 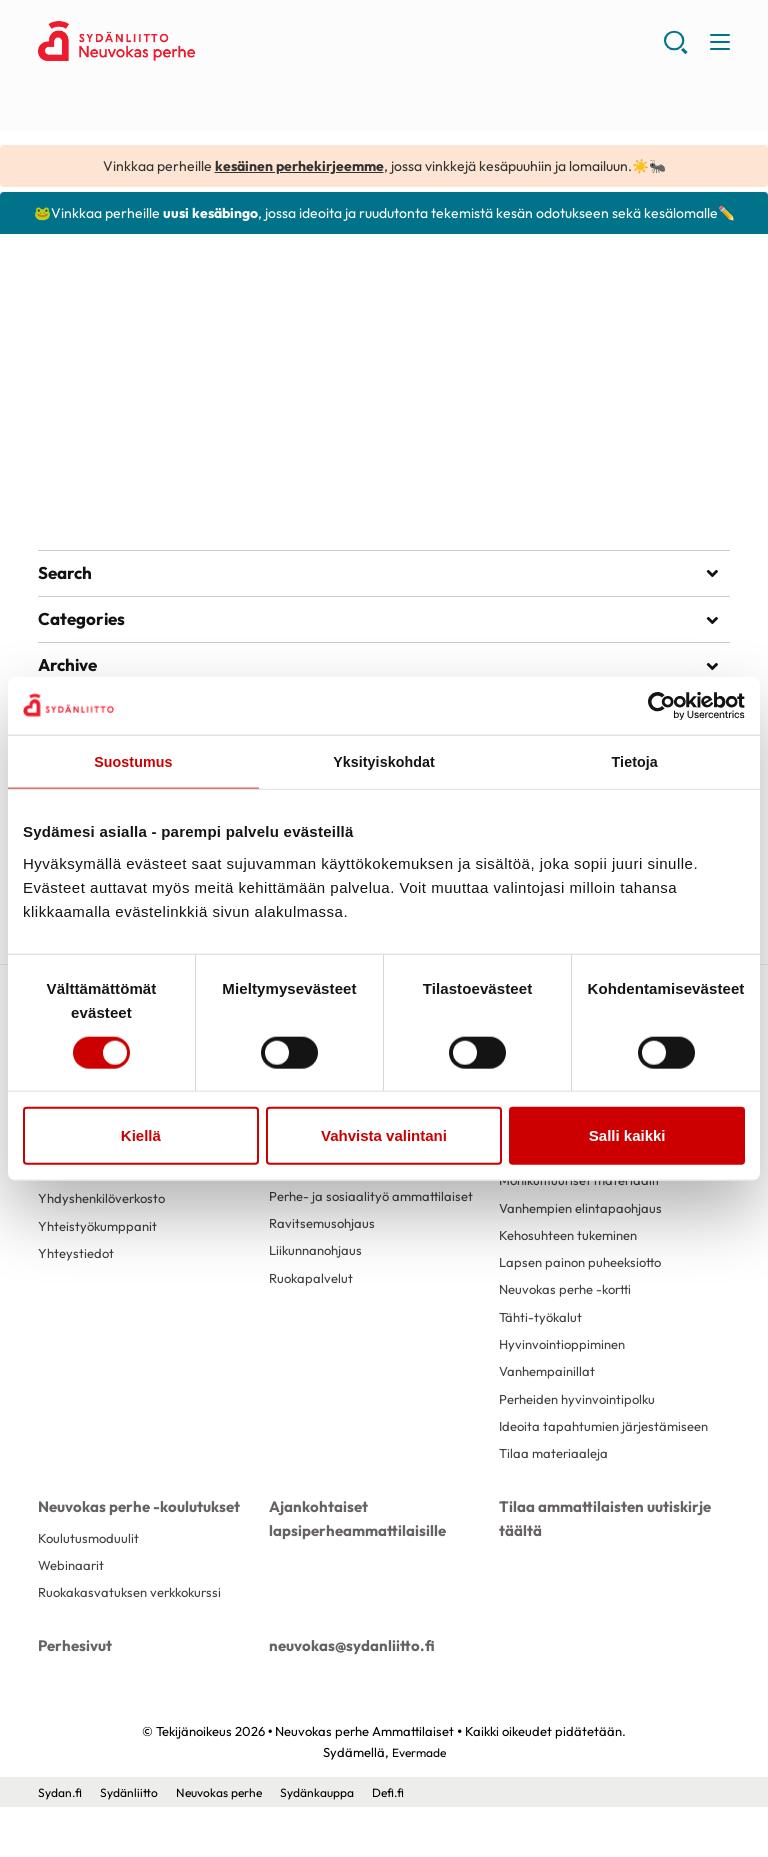 What do you see at coordinates (351, 1568) in the screenshot?
I see `Ajankohtaiset lapsiperheammattilaisille` at bounding box center [351, 1568].